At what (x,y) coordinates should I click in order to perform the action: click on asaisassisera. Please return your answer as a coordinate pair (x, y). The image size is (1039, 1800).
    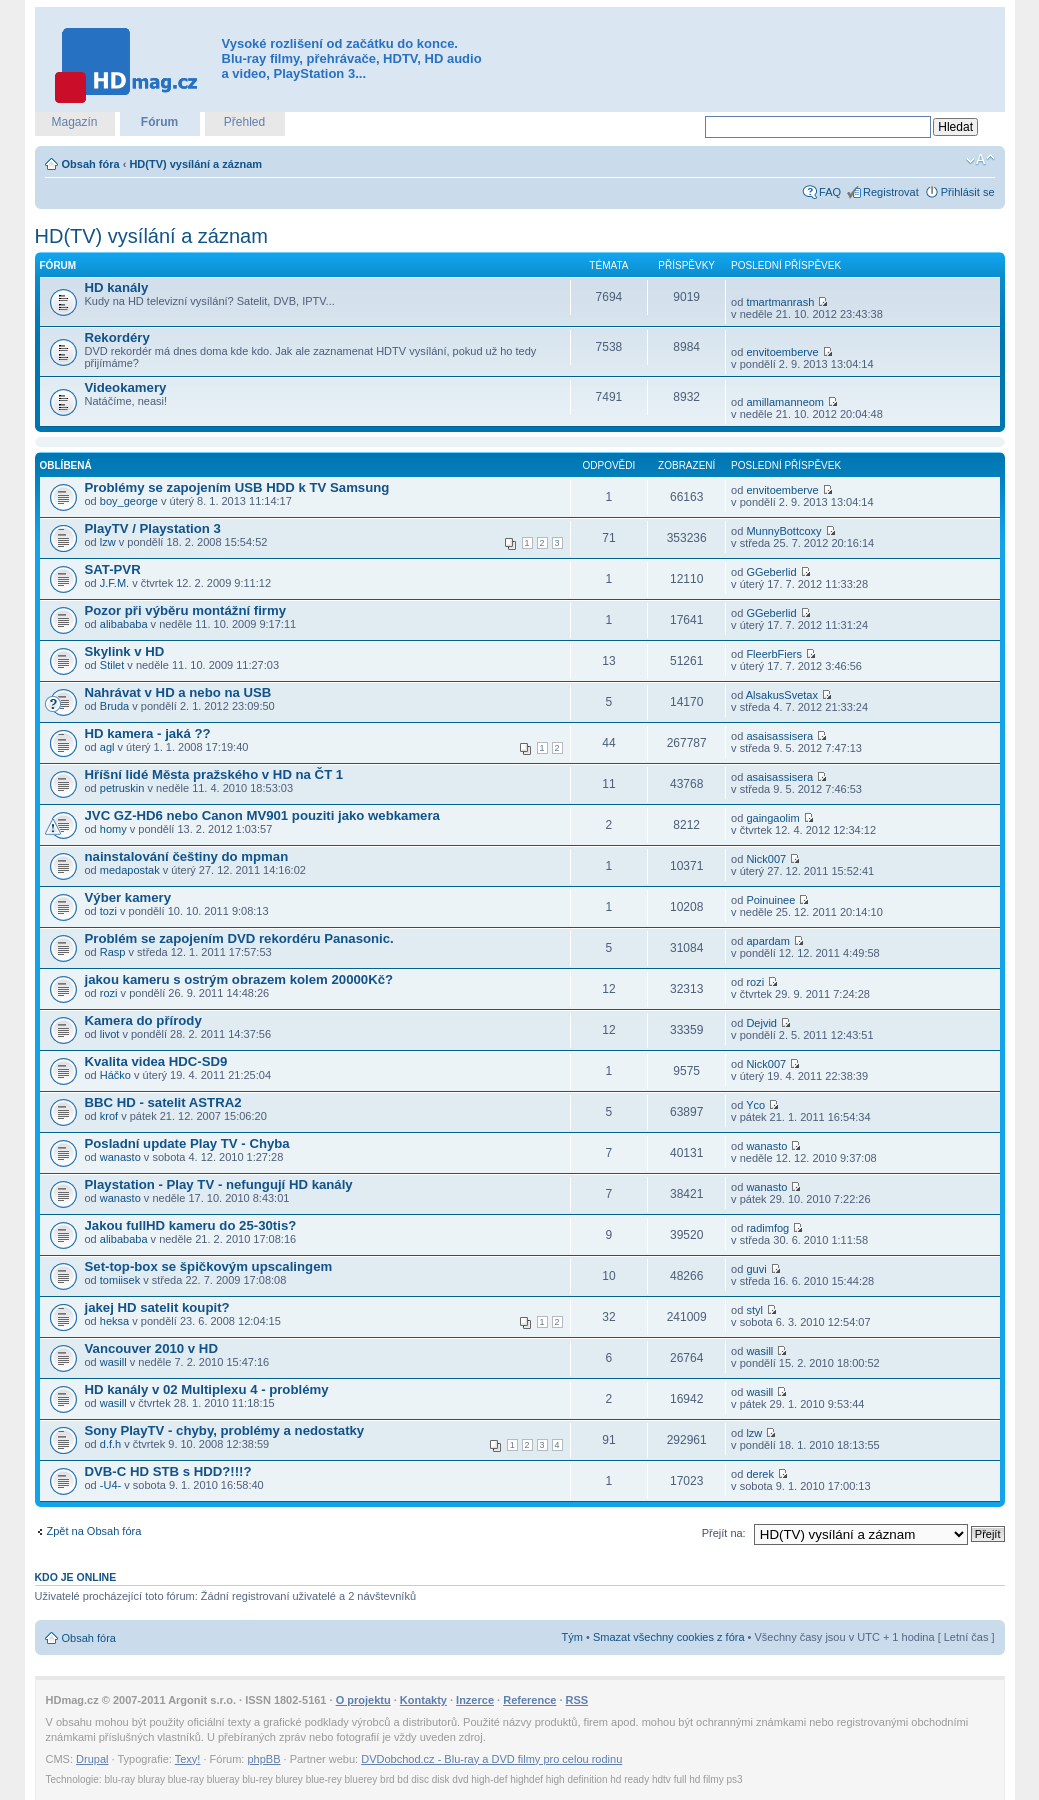
    Looking at the image, I should click on (779, 736).